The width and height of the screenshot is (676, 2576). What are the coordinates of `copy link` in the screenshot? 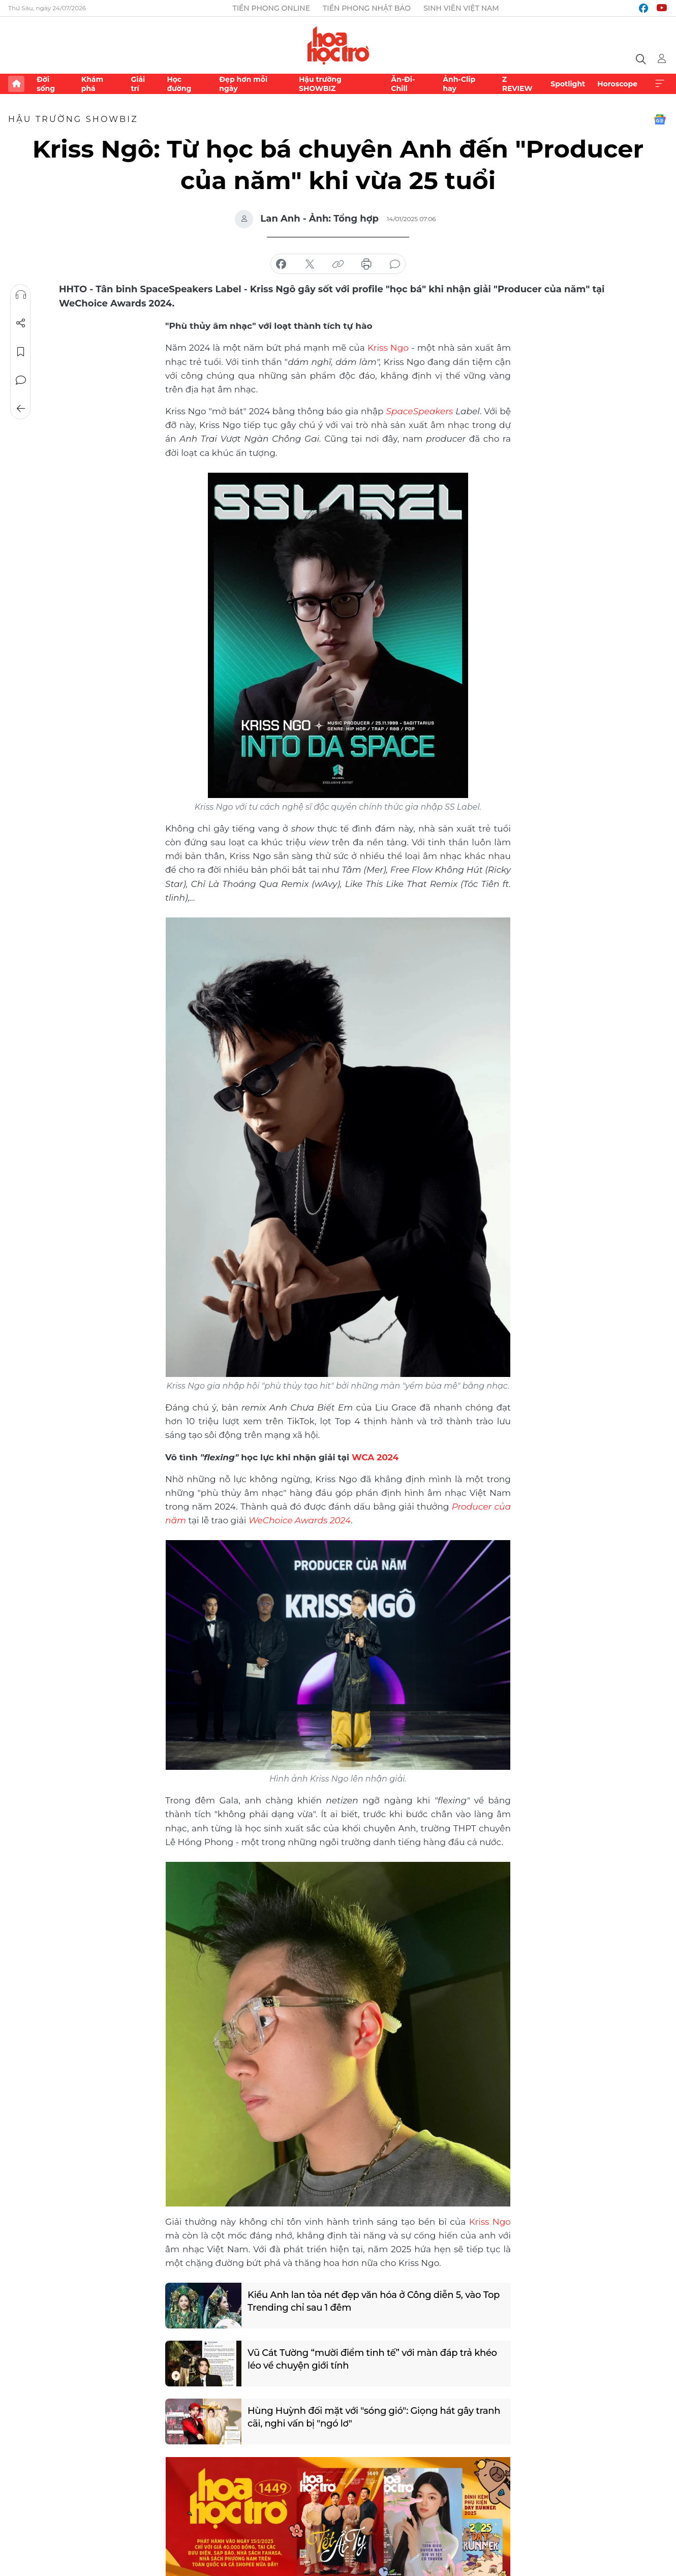 It's located at (338, 264).